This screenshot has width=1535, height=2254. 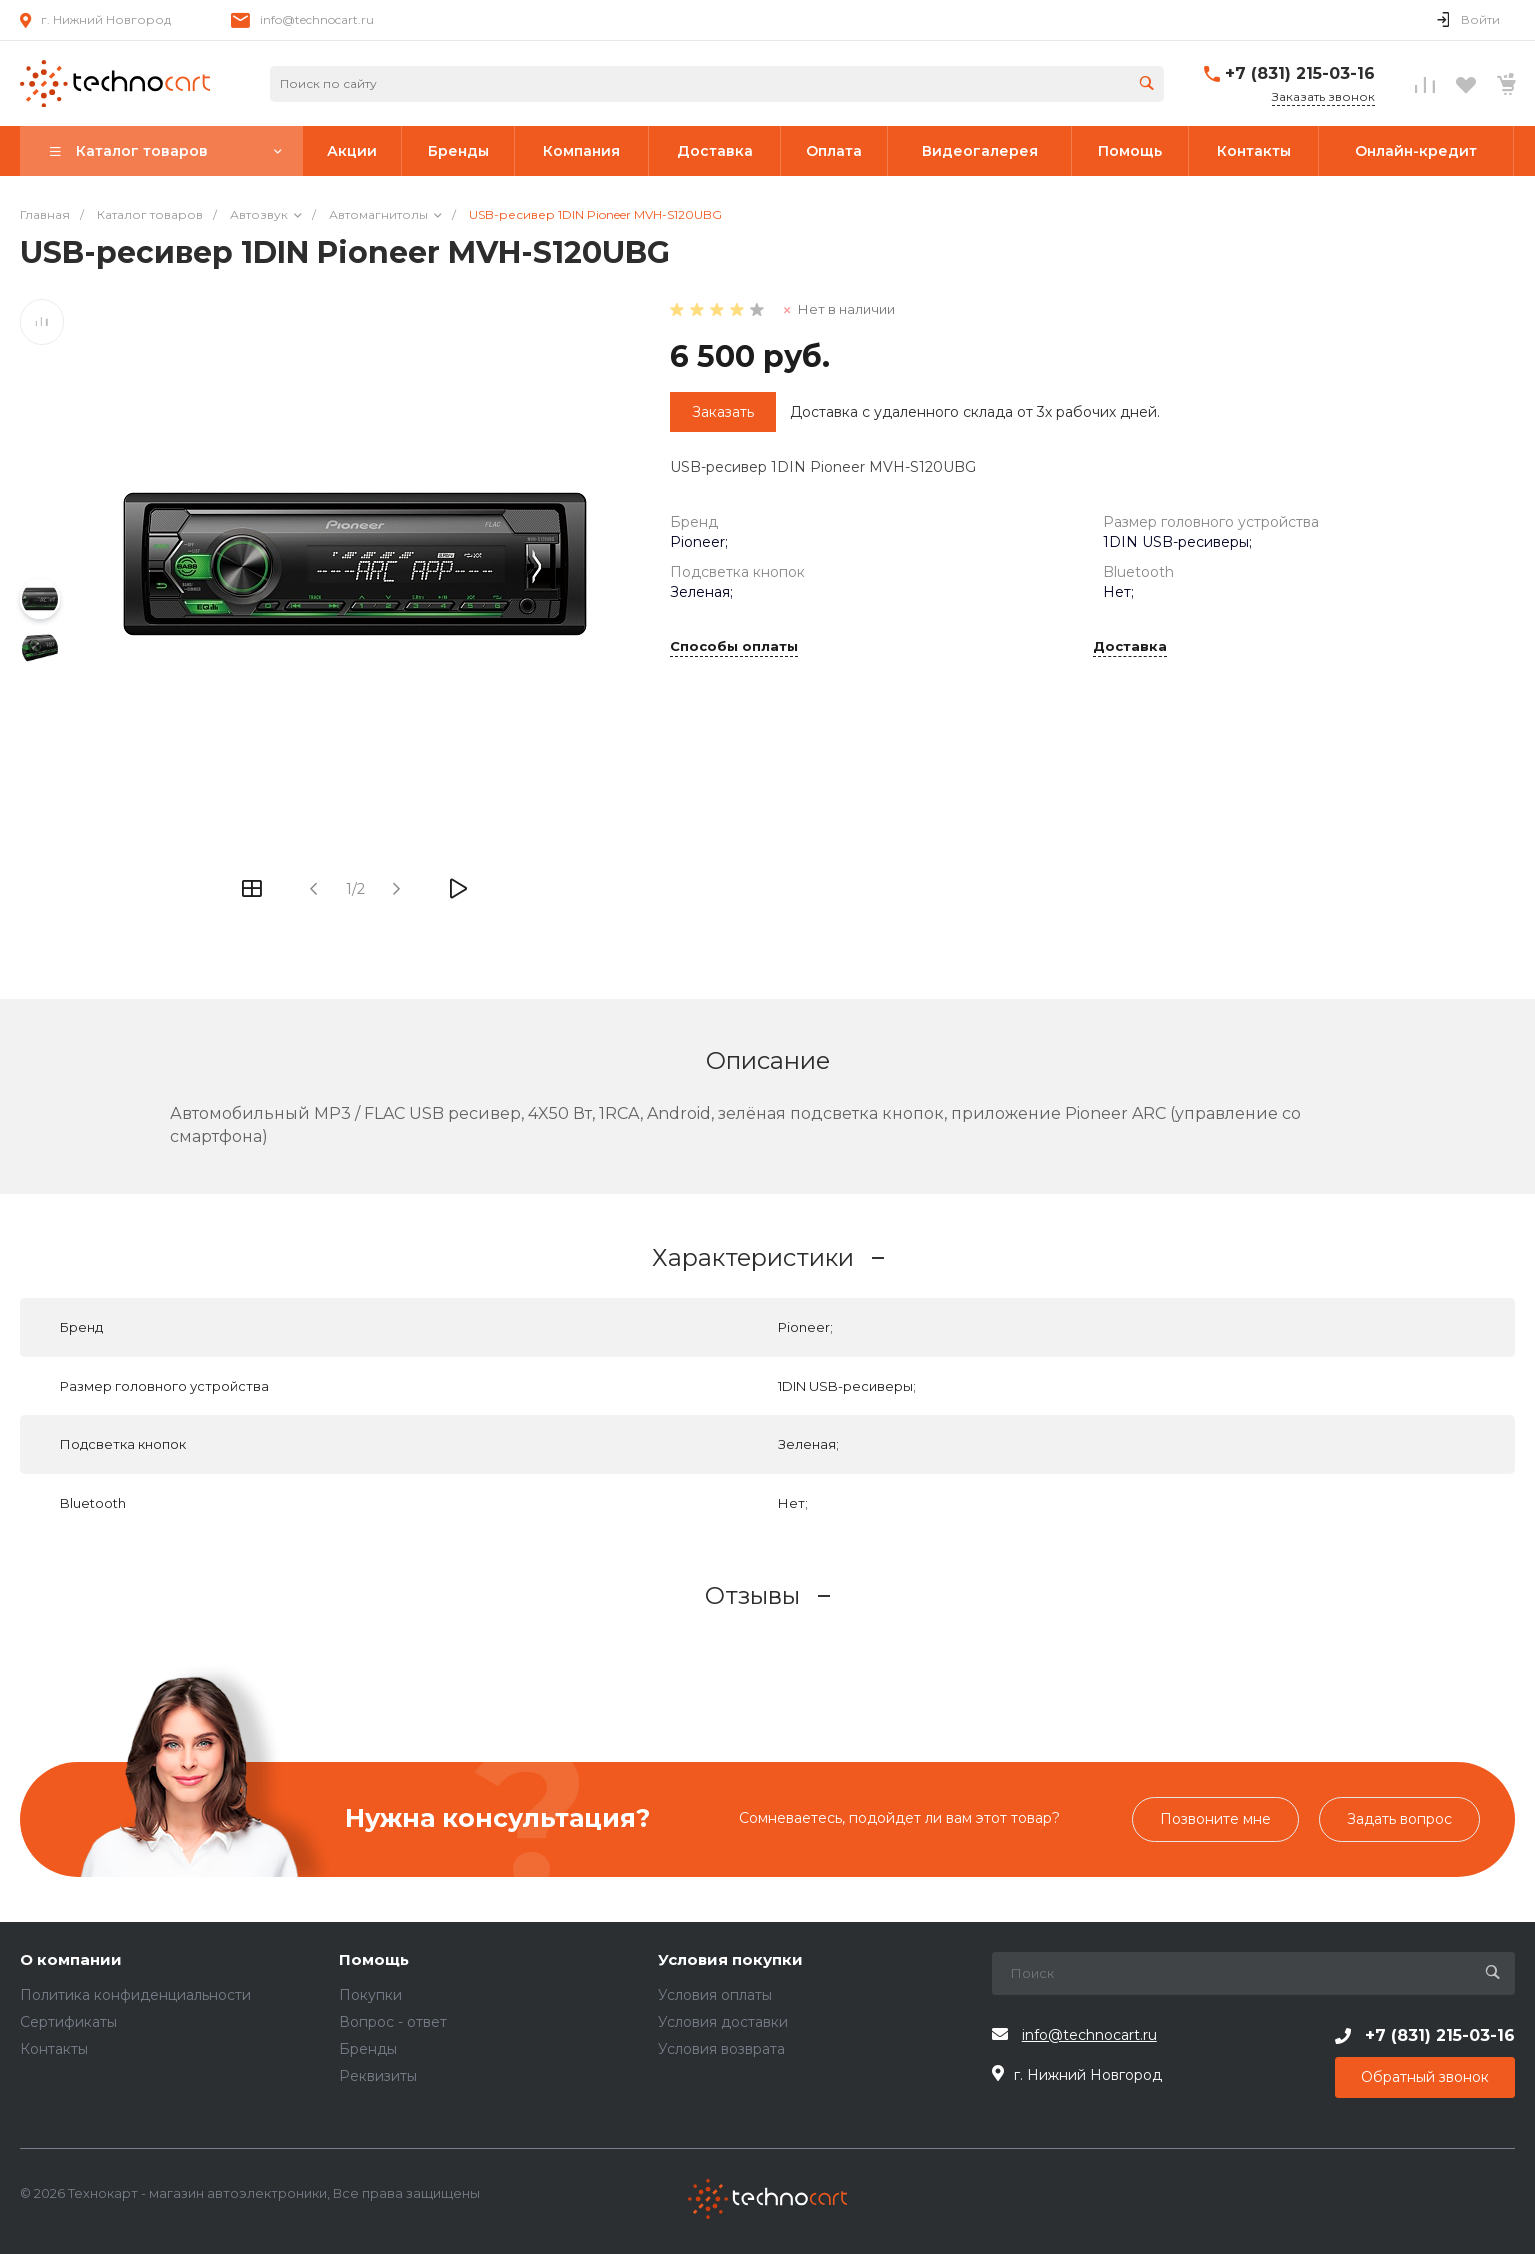 What do you see at coordinates (370, 1995) in the screenshot?
I see `Покупки` at bounding box center [370, 1995].